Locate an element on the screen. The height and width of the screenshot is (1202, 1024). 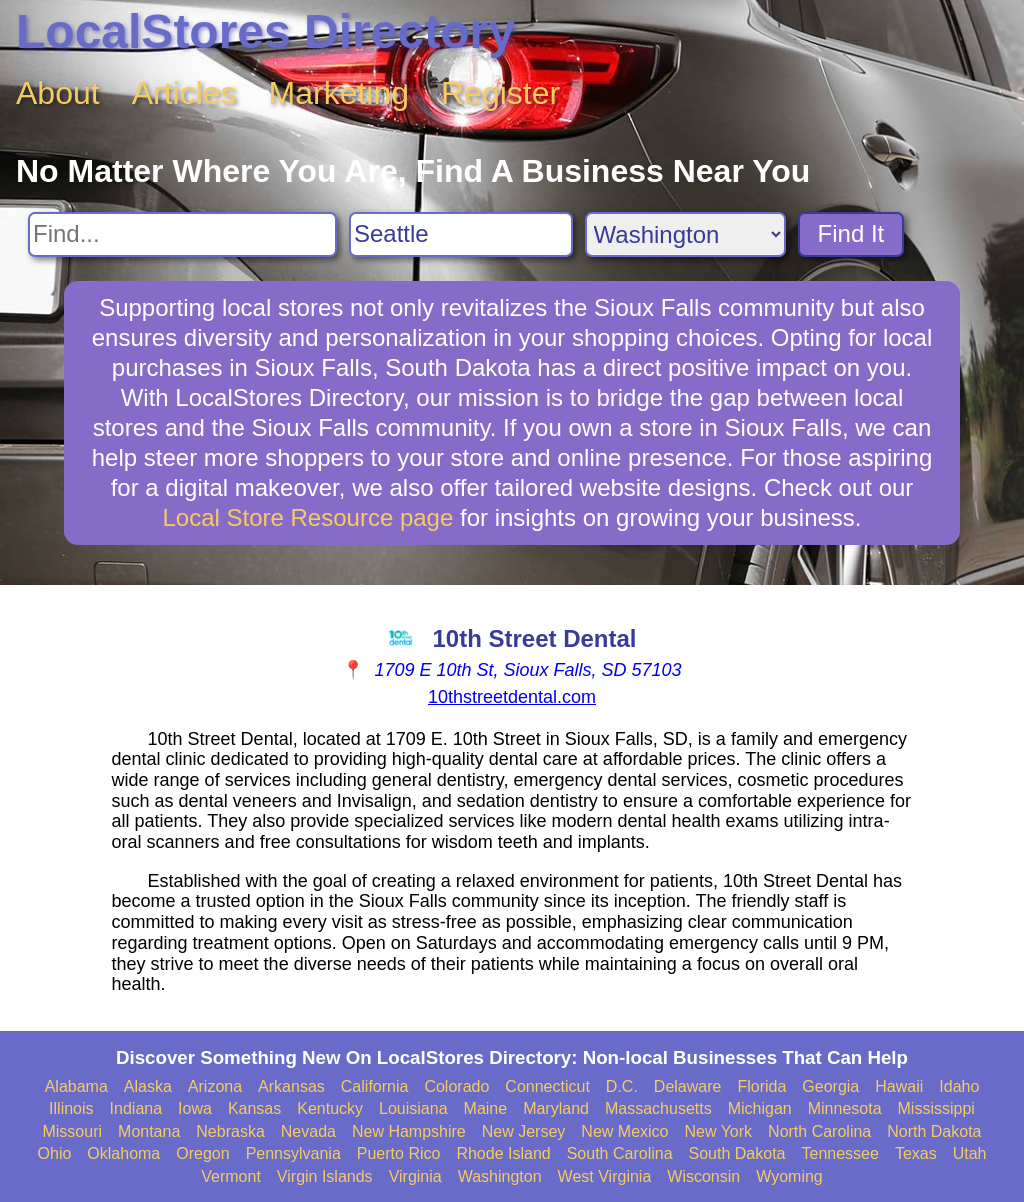
Articles is located at coordinates (184, 93).